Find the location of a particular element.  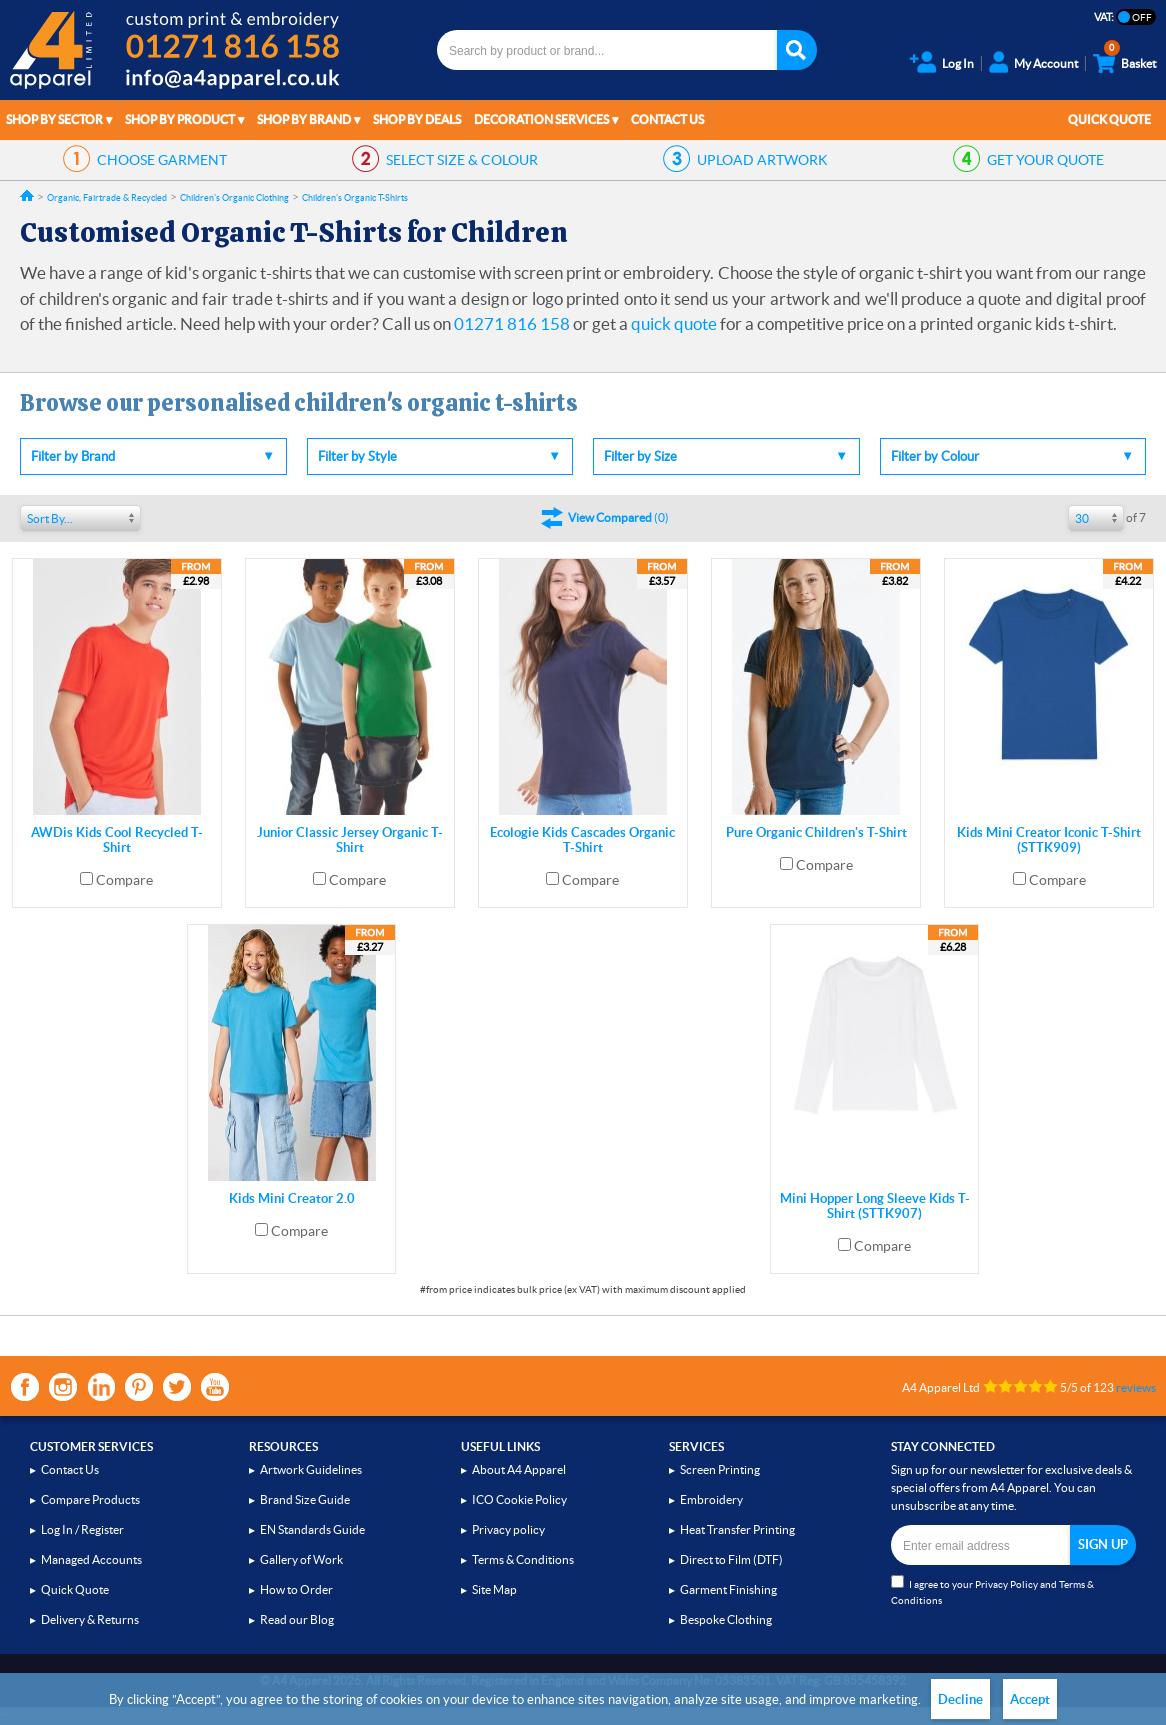

Embroidery is located at coordinates (711, 1499).